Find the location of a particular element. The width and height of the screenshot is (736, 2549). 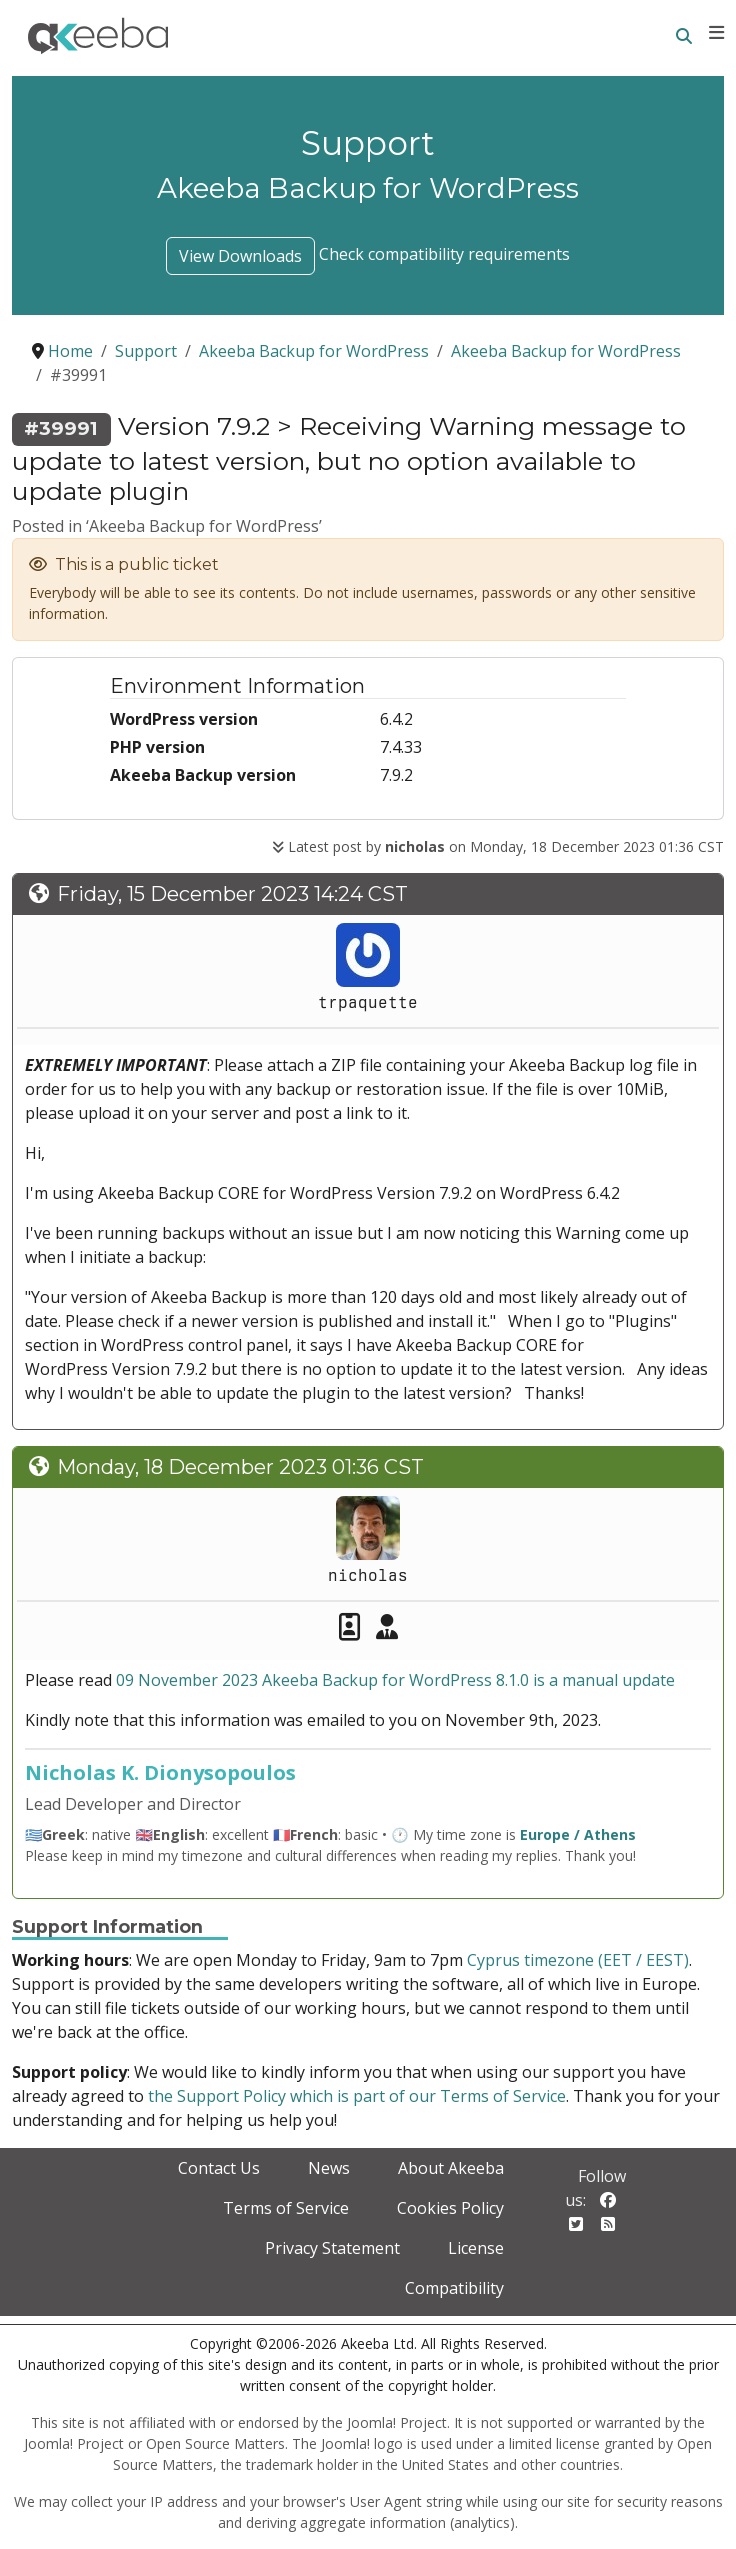

Contact Us is located at coordinates (219, 2168).